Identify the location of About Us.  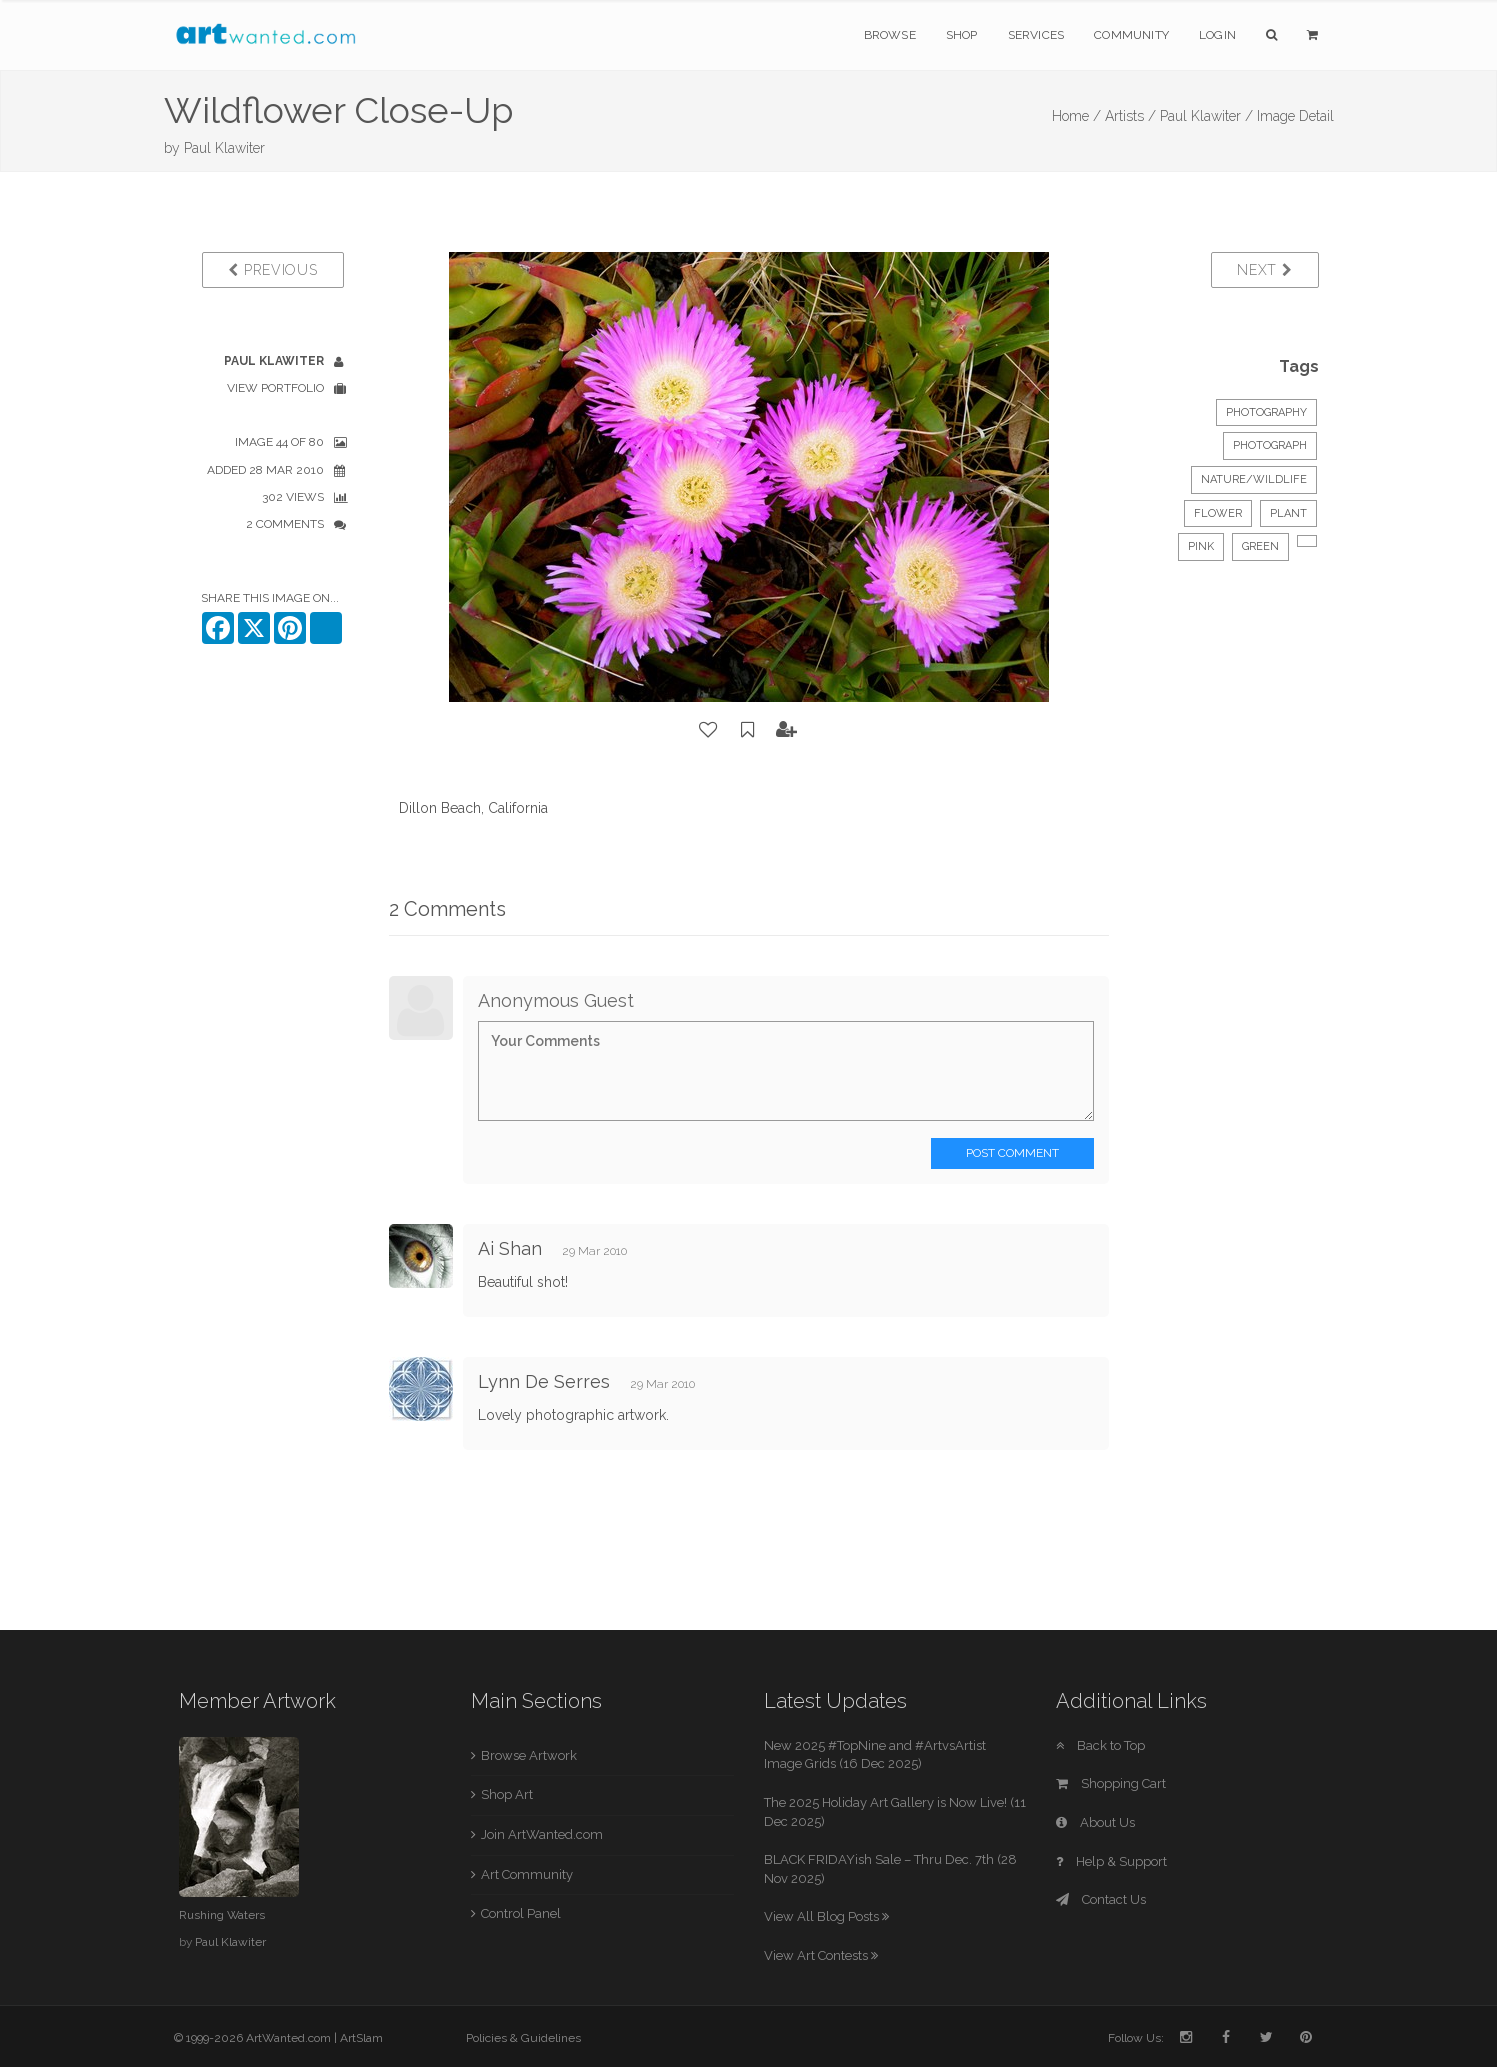
(1095, 1822).